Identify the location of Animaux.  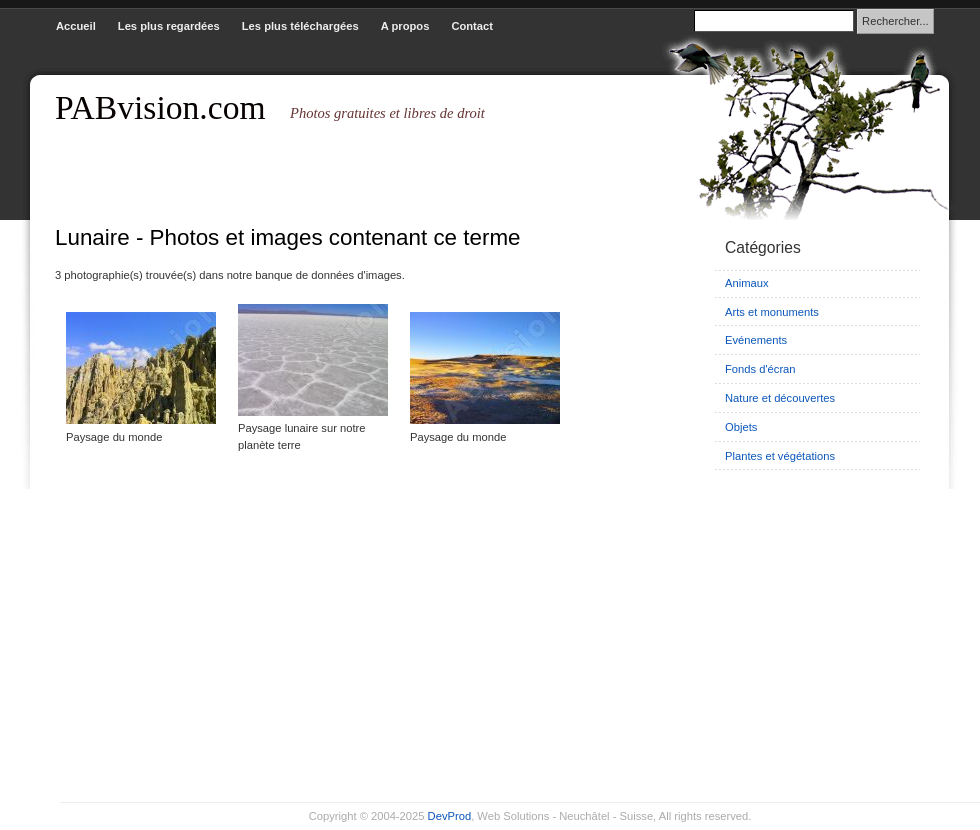
(747, 283).